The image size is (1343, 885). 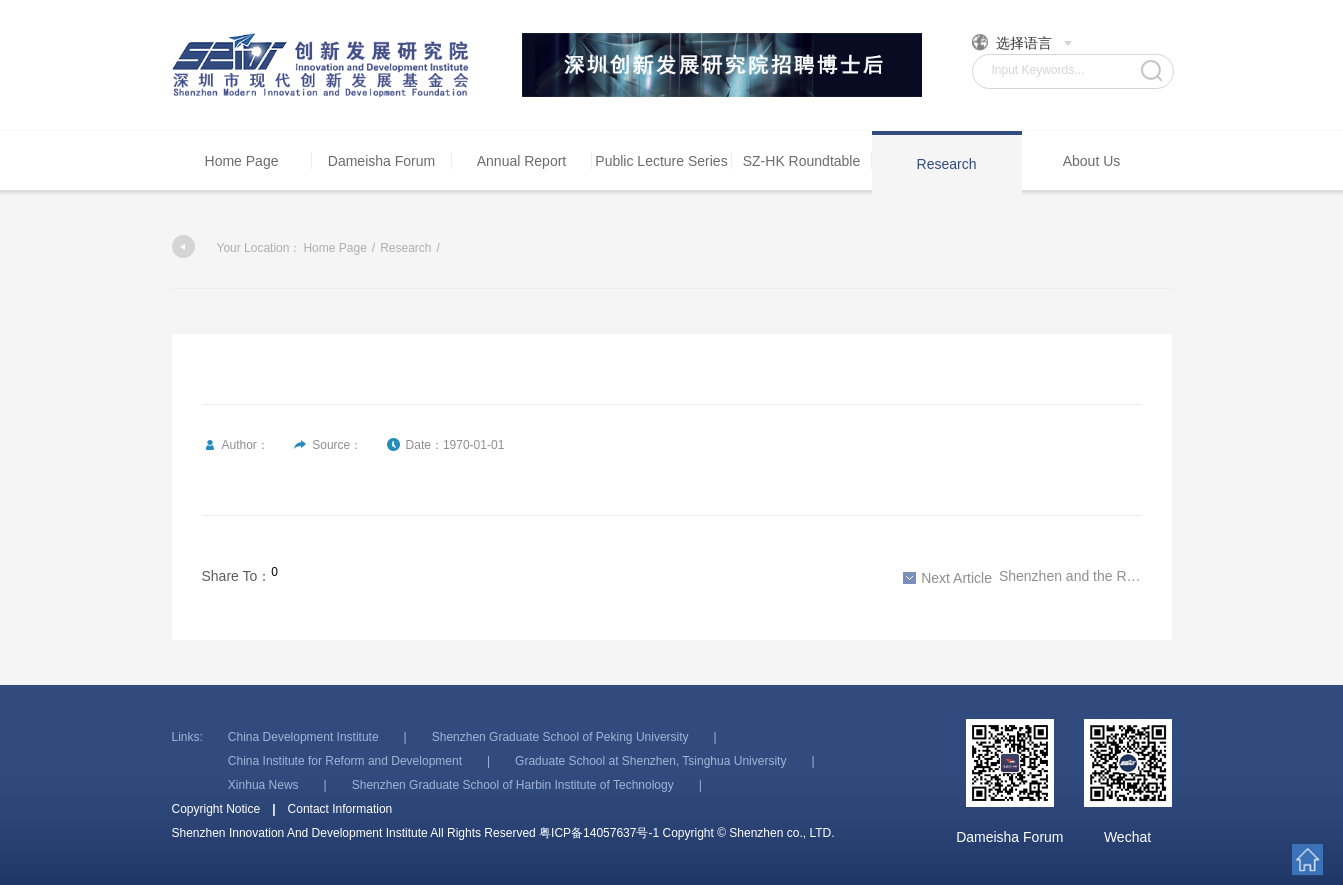 I want to click on Research, so click(x=947, y=164).